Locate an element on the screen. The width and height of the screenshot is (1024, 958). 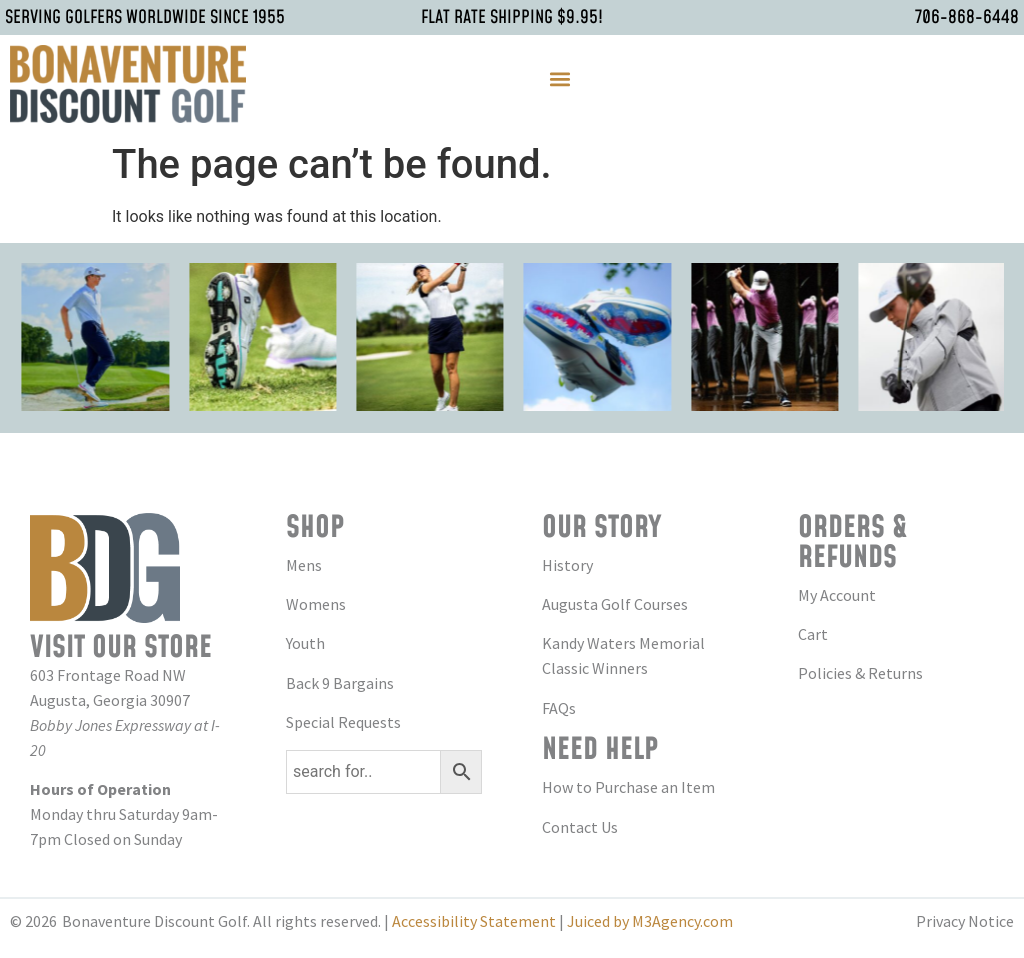
Juiced by M3Agency.com is located at coordinates (650, 921).